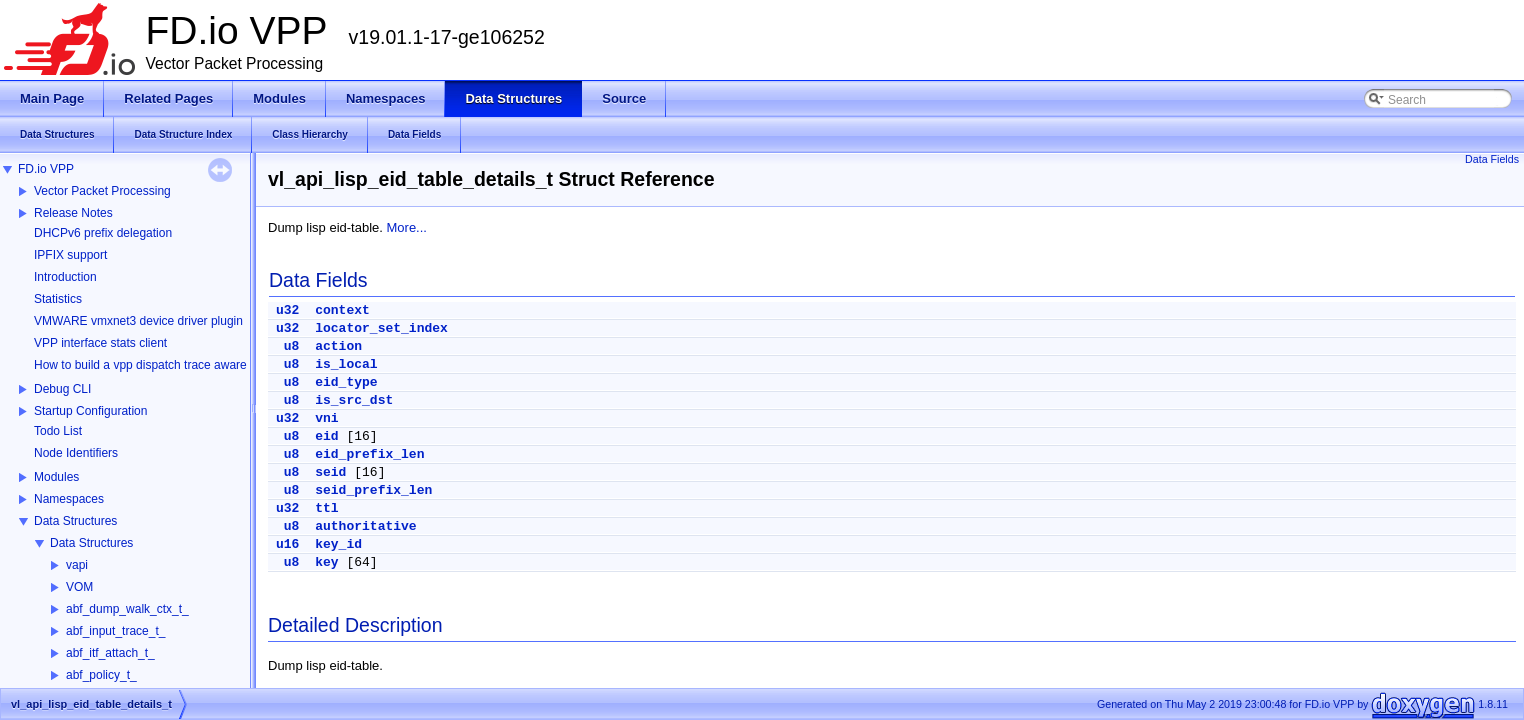 The height and width of the screenshot is (720, 1524). I want to click on vni, so click(326, 418).